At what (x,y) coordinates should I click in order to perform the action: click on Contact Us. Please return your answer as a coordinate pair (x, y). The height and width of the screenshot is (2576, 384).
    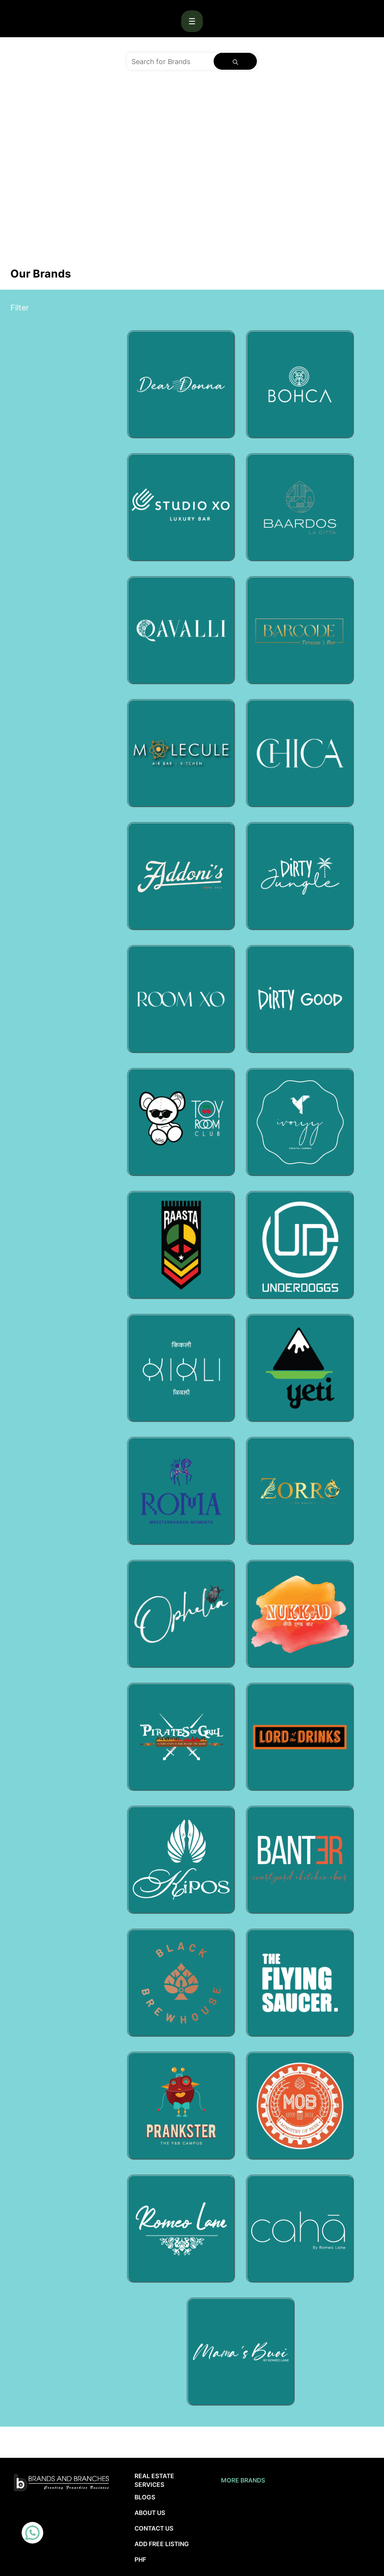
    Looking at the image, I should click on (153, 2528).